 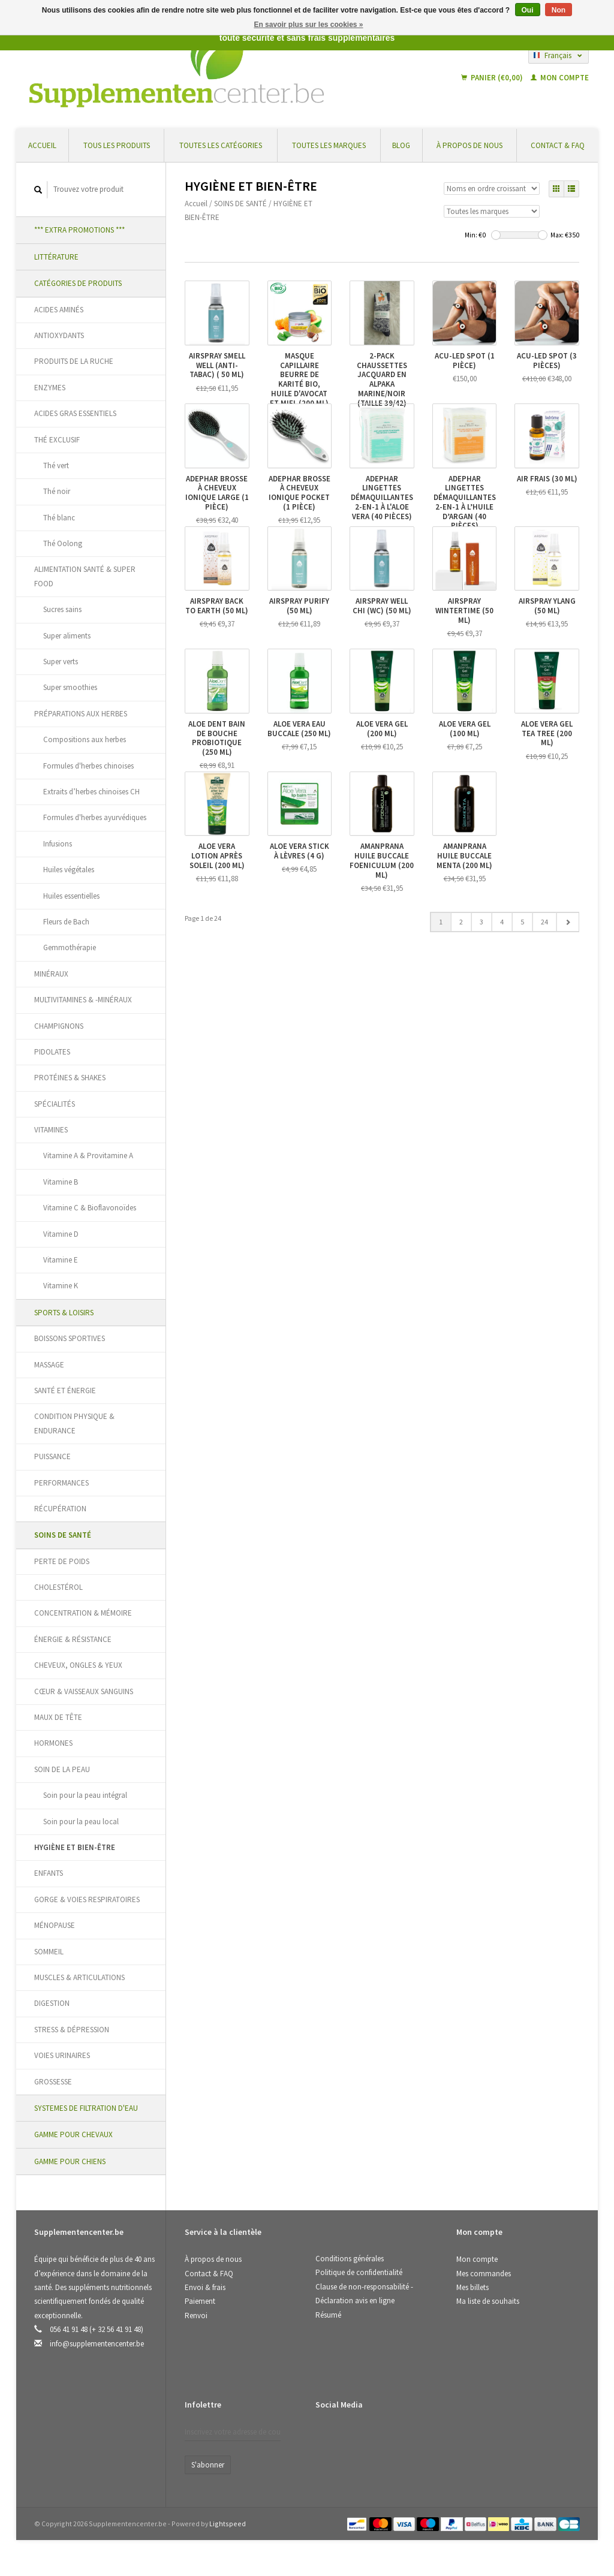 What do you see at coordinates (116, 145) in the screenshot?
I see `Tous les produits` at bounding box center [116, 145].